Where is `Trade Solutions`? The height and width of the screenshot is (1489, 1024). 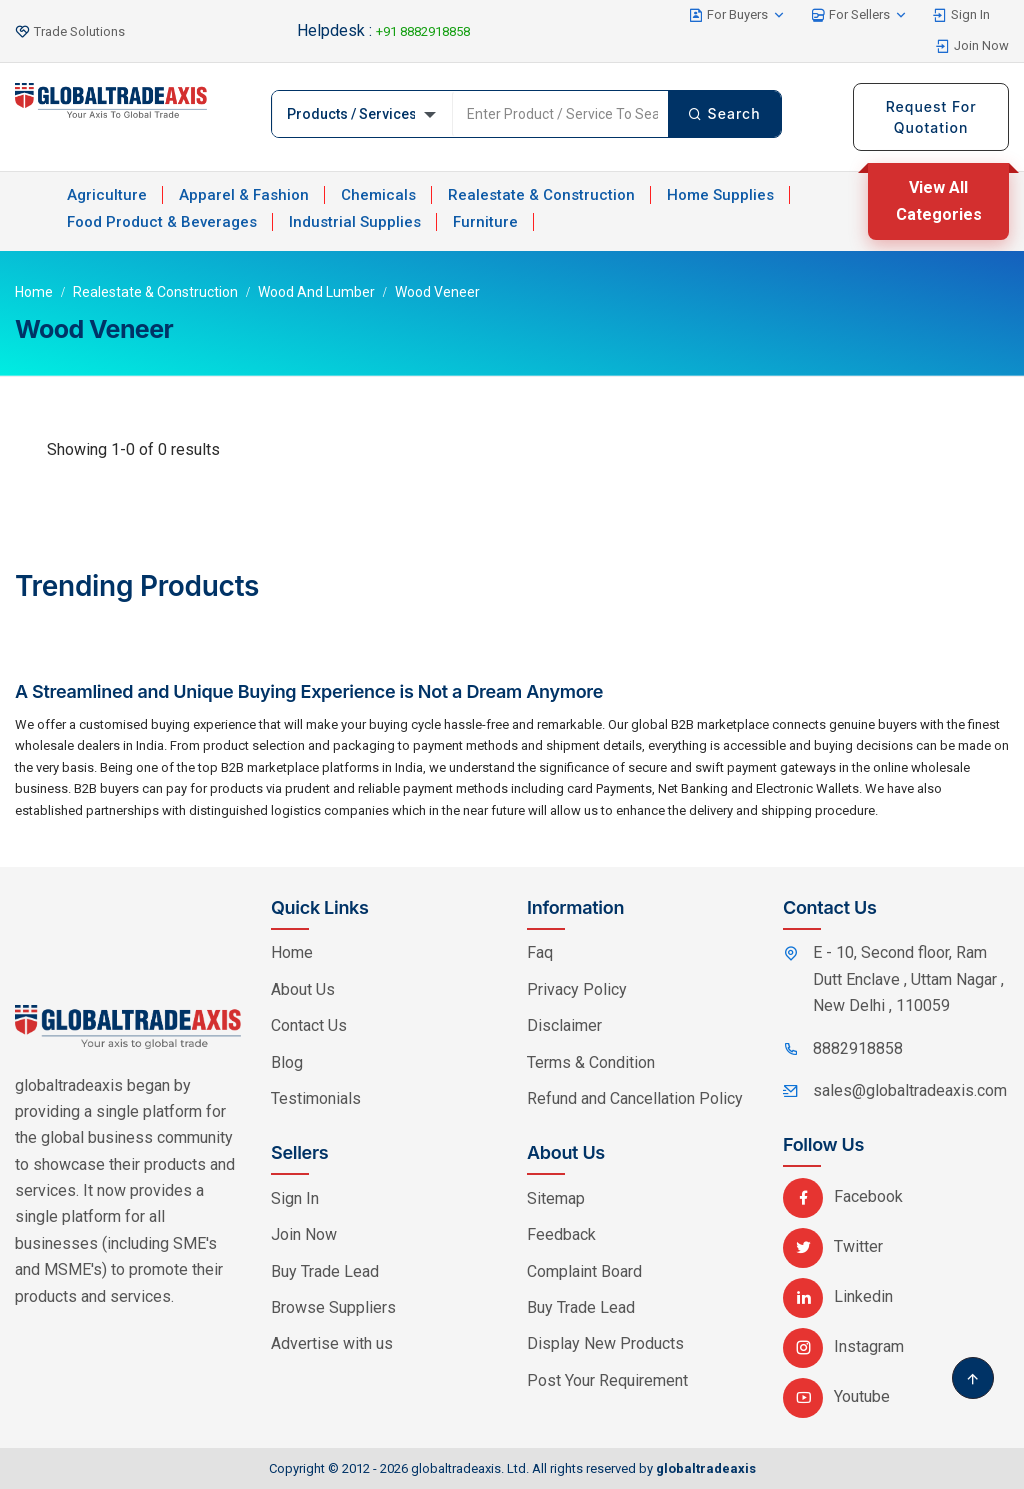 Trade Solutions is located at coordinates (79, 31).